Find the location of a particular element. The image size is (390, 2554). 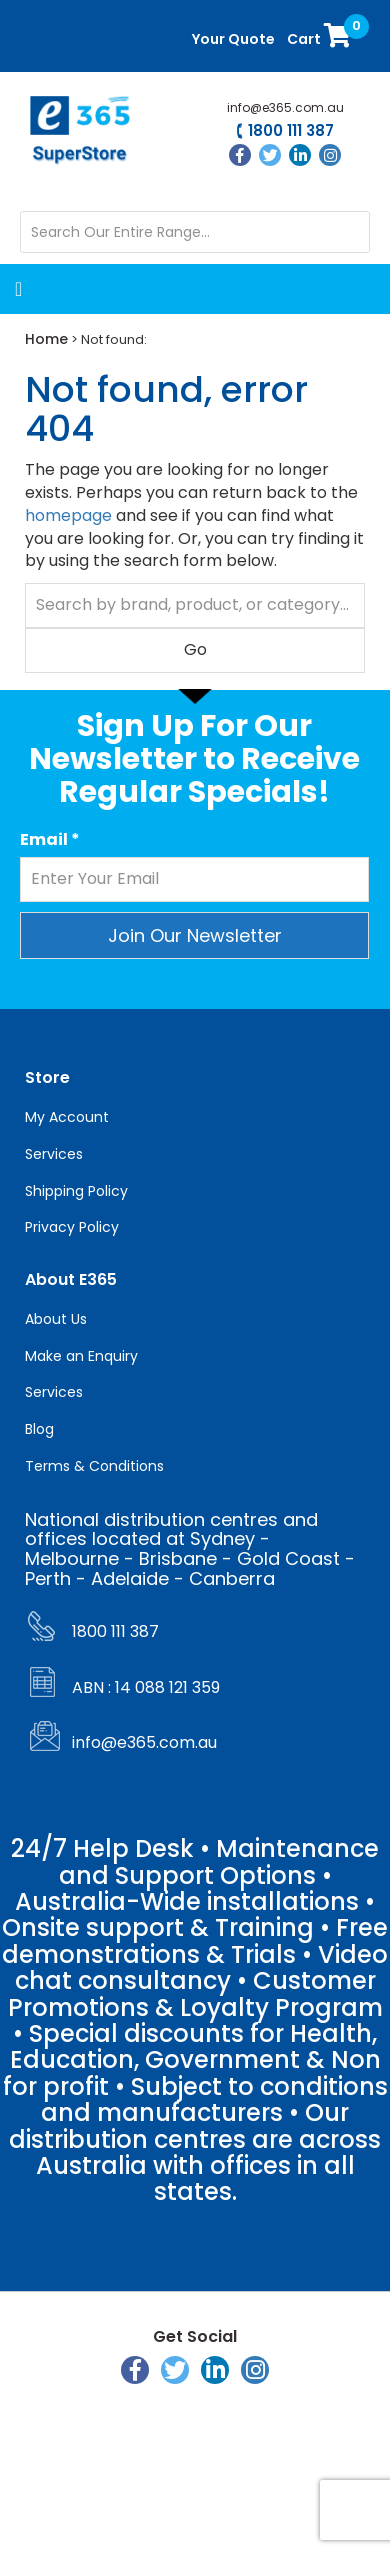

Your Quote is located at coordinates (233, 39).